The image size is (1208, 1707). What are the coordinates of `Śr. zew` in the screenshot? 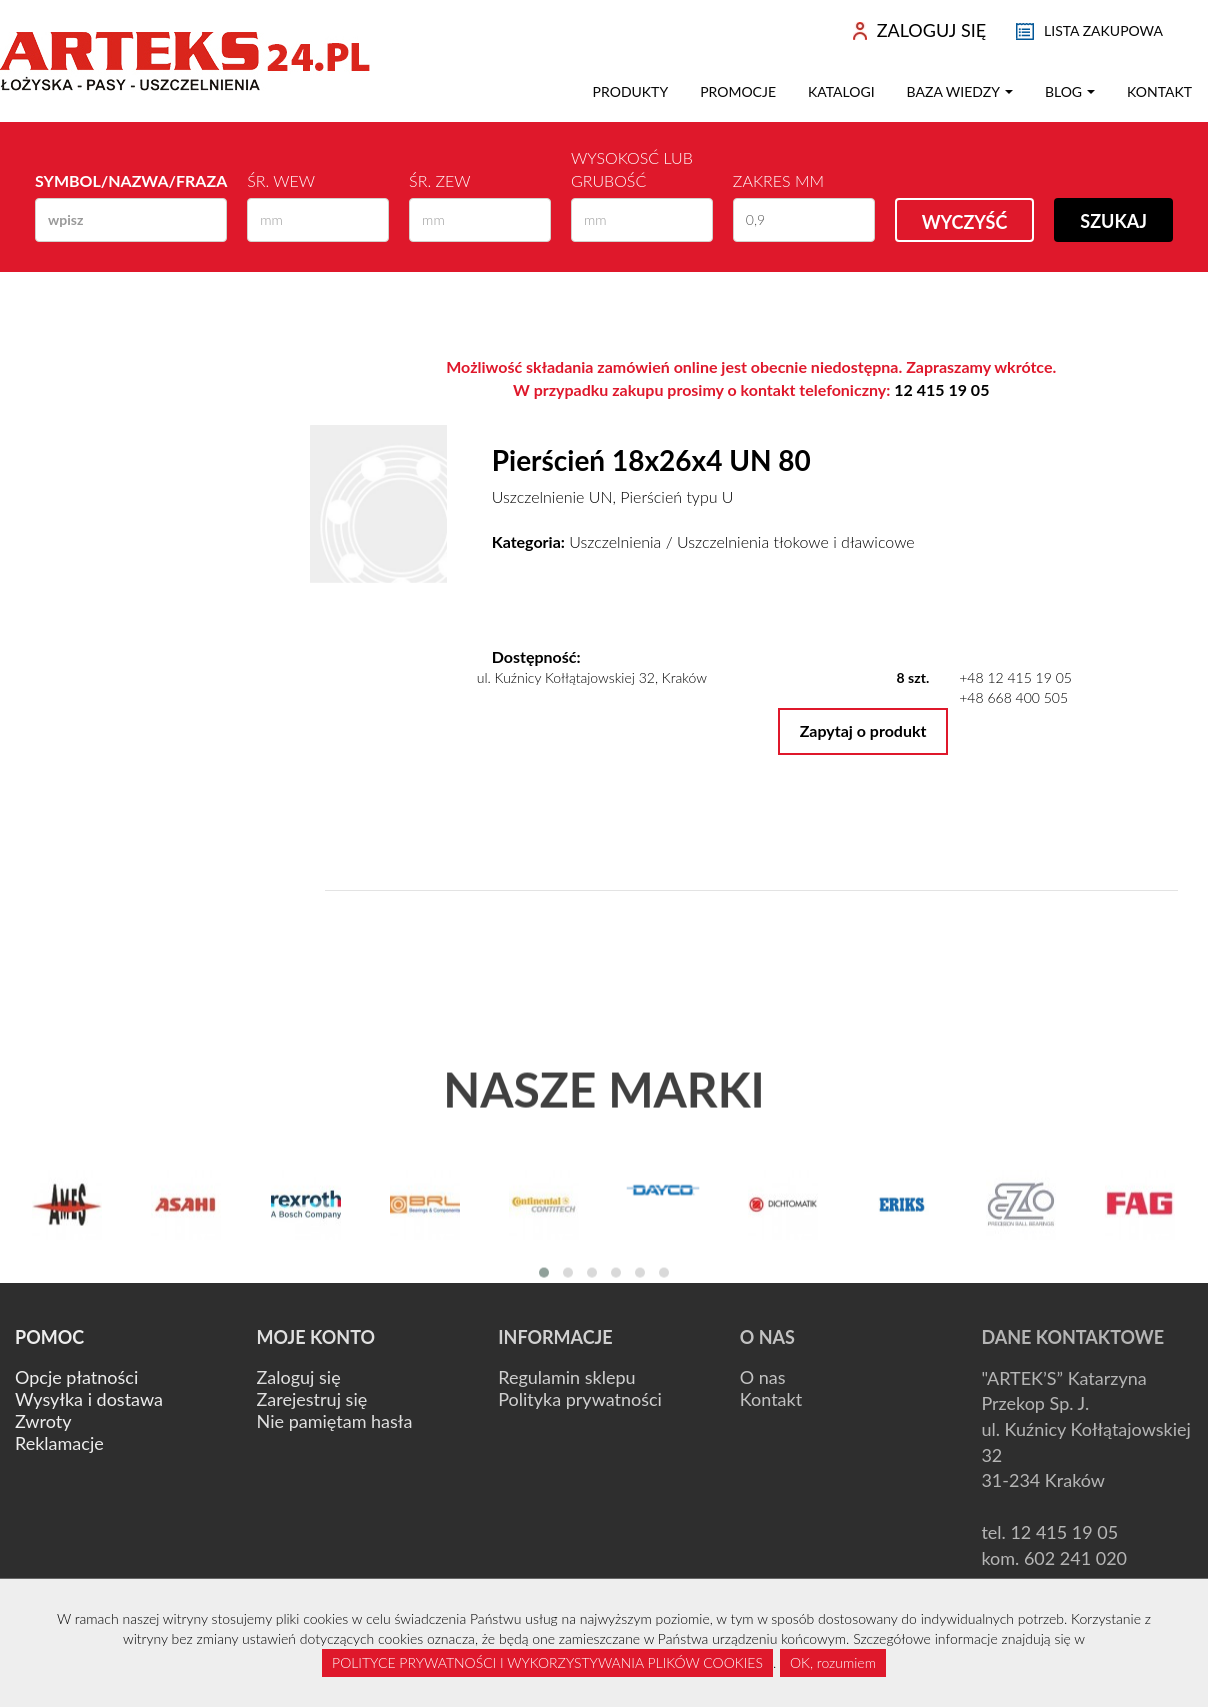 It's located at (439, 180).